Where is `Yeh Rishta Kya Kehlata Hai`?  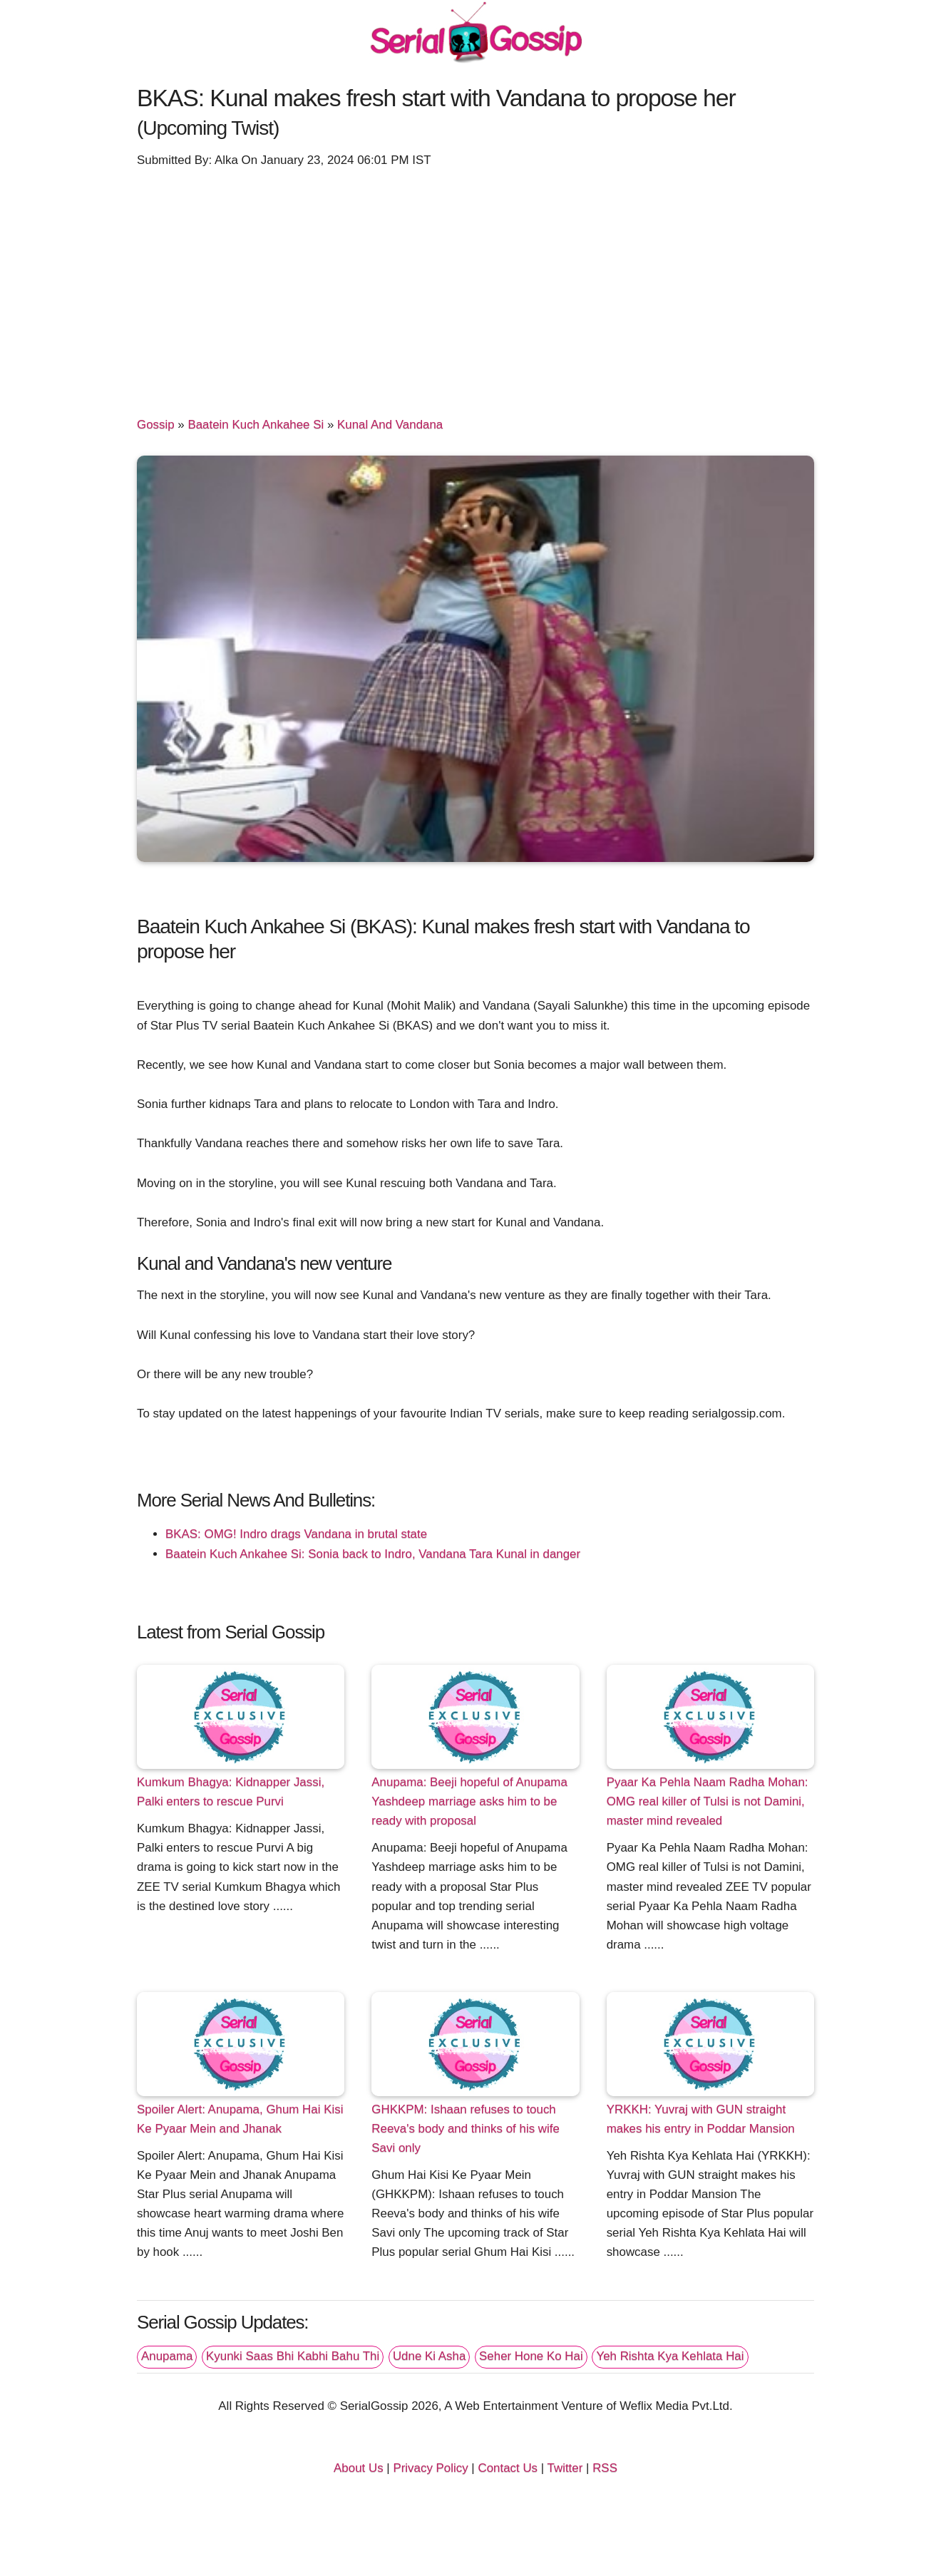 Yeh Rishta Kya Kehlata Hai is located at coordinates (670, 2356).